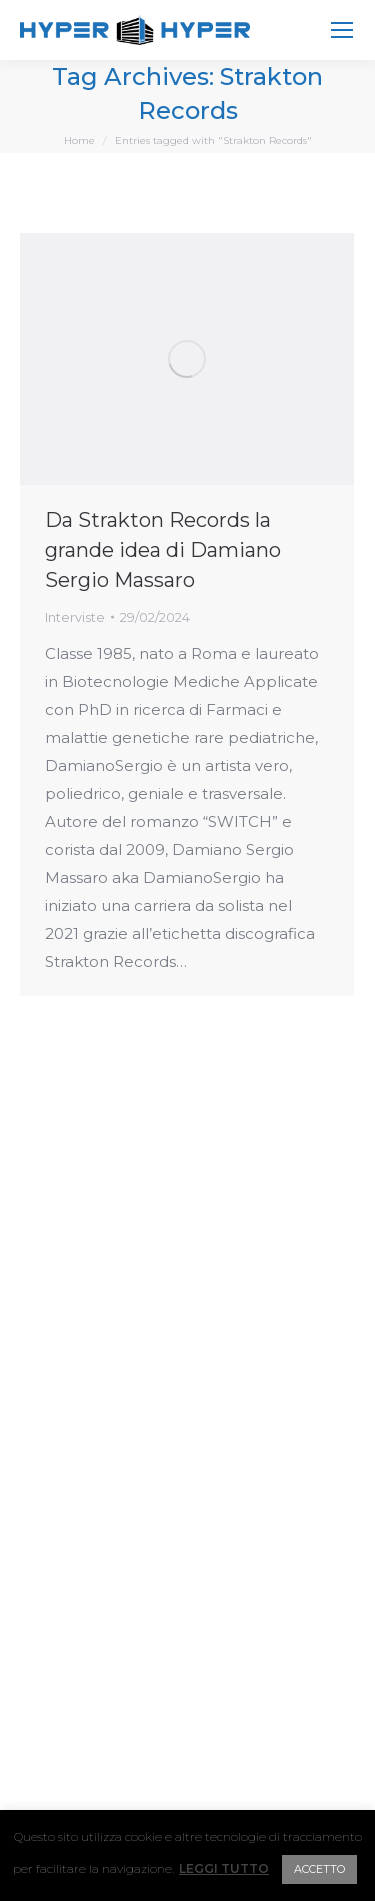 Image resolution: width=375 pixels, height=1901 pixels. What do you see at coordinates (163, 550) in the screenshot?
I see `Da Strakton Records la grande idea di Damiano Sergio Massaro` at bounding box center [163, 550].